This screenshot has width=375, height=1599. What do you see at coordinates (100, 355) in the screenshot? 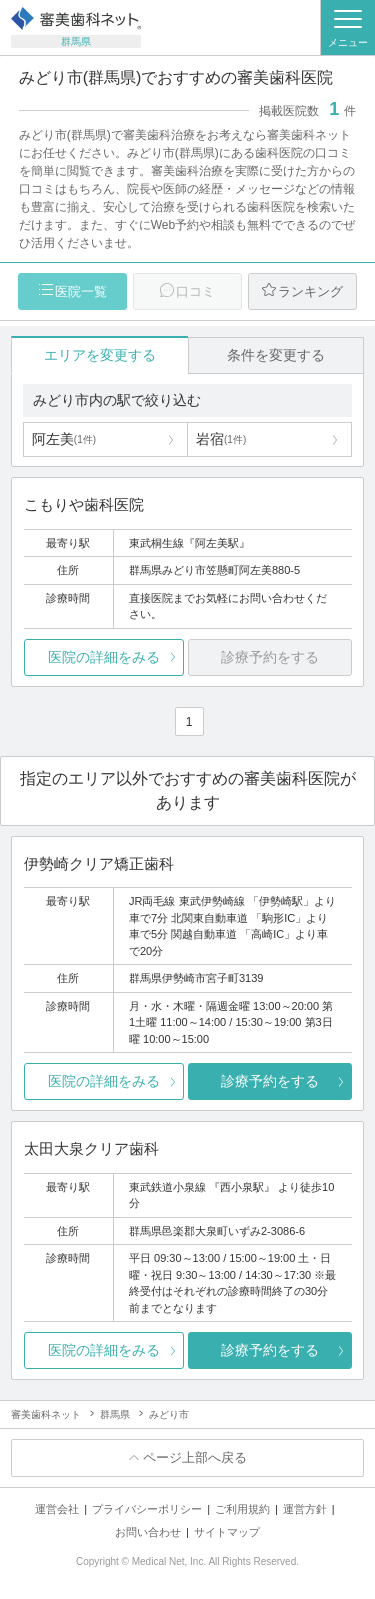
I see `エリアを変更する` at bounding box center [100, 355].